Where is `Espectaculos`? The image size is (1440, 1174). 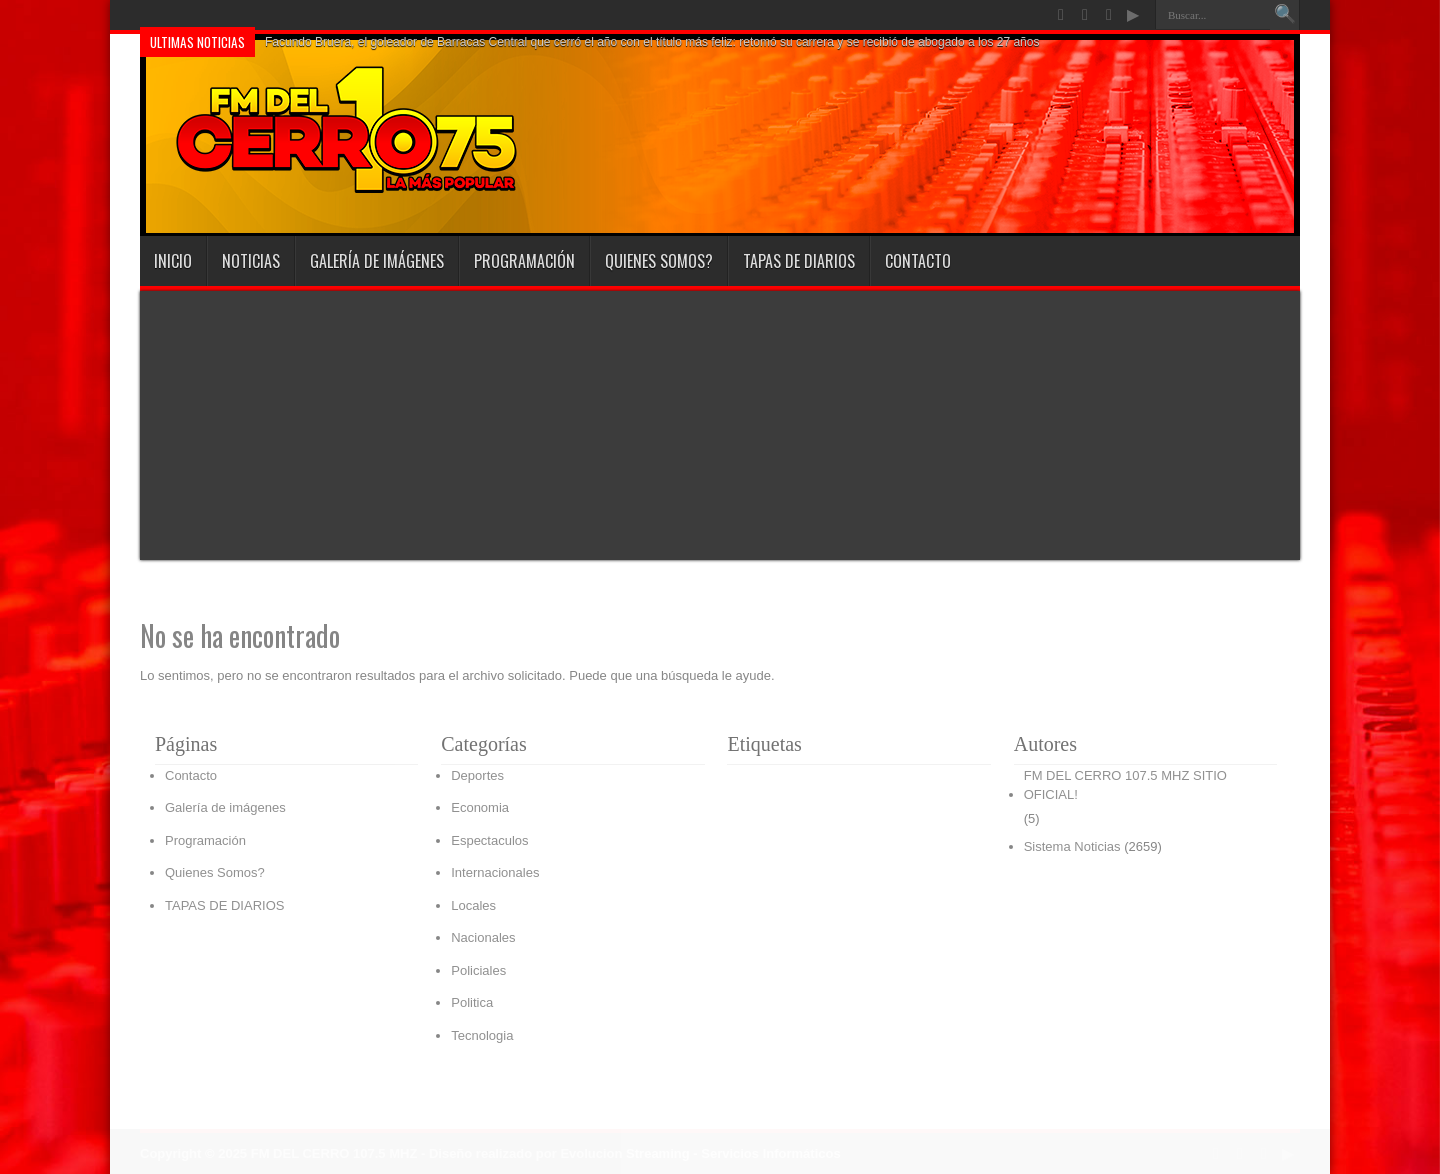 Espectaculos is located at coordinates (489, 840).